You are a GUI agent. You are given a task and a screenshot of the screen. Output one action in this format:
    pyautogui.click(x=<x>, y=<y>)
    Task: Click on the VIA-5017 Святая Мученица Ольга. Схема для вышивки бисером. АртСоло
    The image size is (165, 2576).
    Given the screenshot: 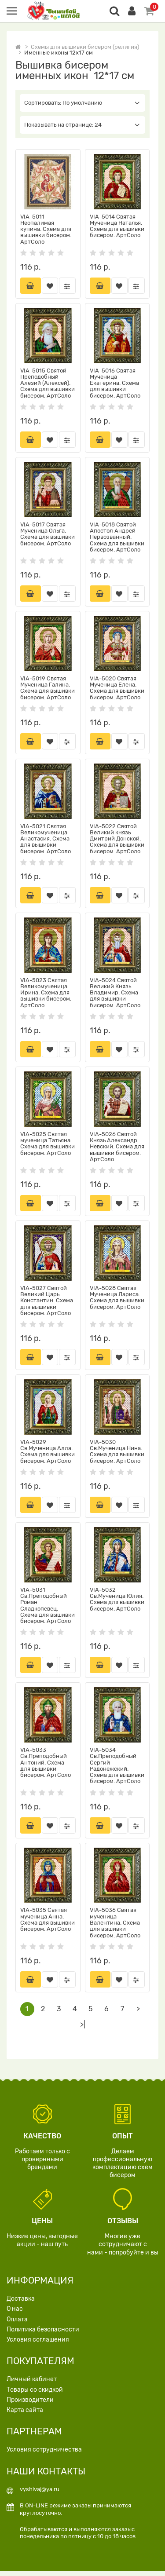 What is the action you would take?
    pyautogui.click(x=47, y=534)
    